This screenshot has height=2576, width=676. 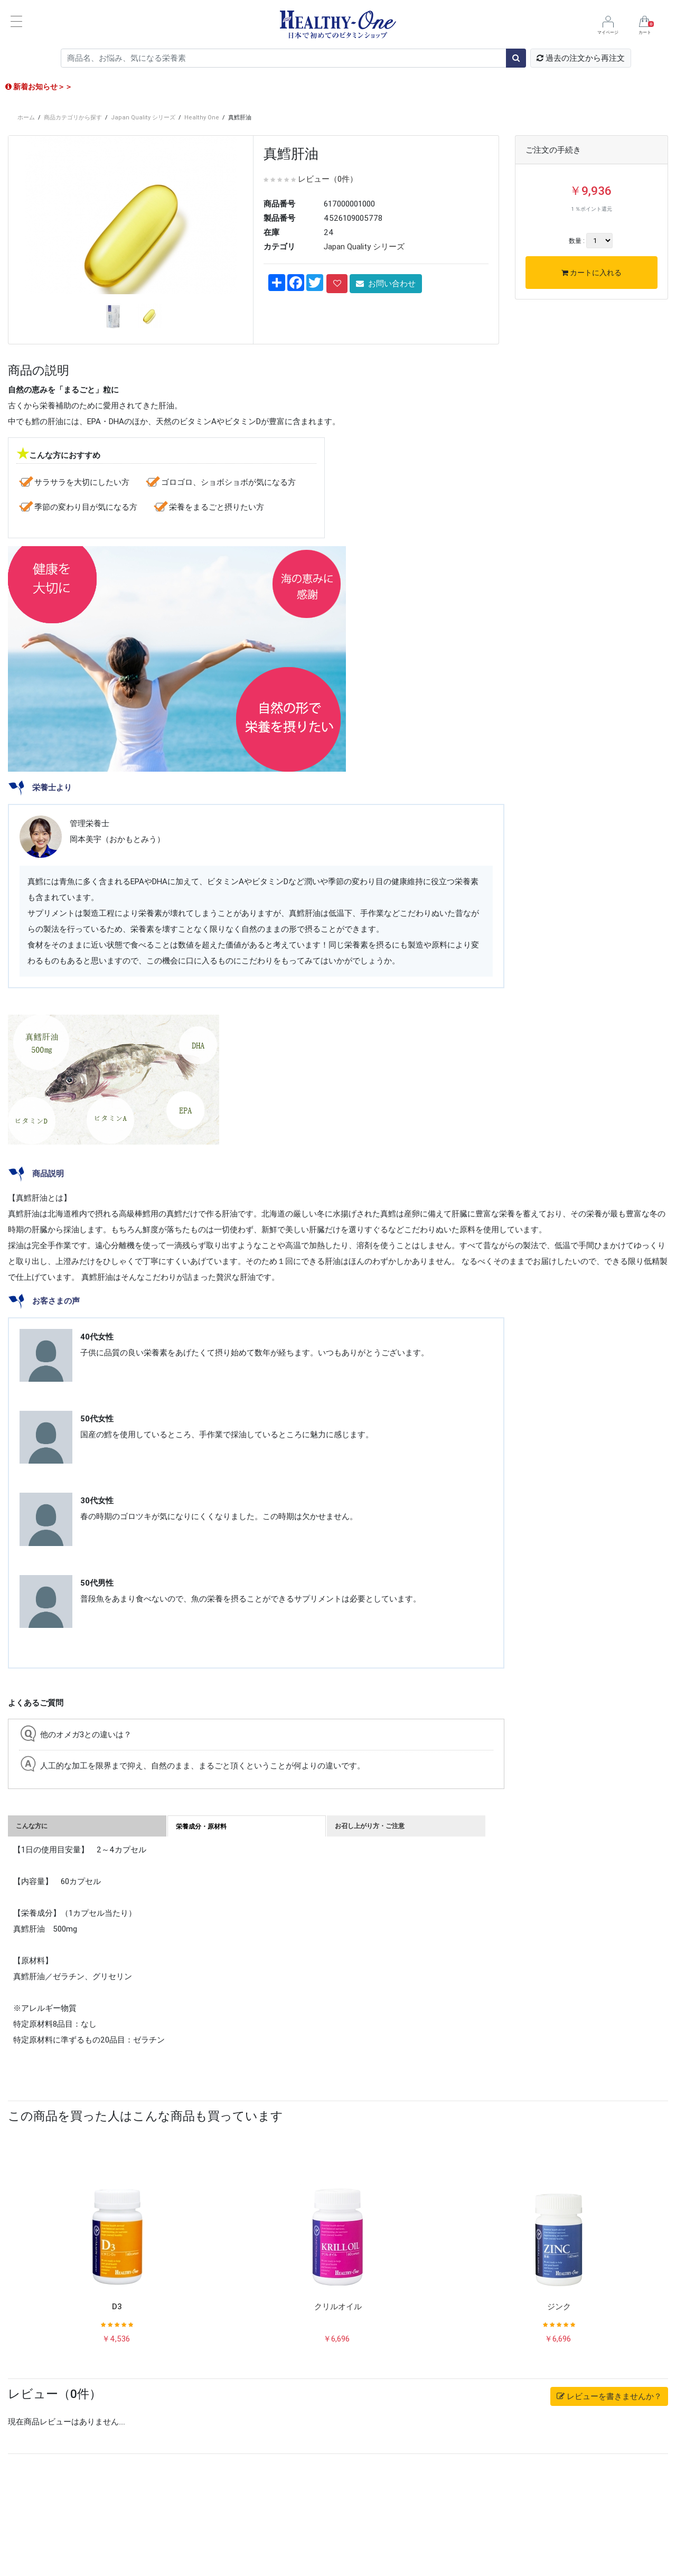 What do you see at coordinates (370, 1931) in the screenshot?
I see `お召し上がり方・ご注意` at bounding box center [370, 1931].